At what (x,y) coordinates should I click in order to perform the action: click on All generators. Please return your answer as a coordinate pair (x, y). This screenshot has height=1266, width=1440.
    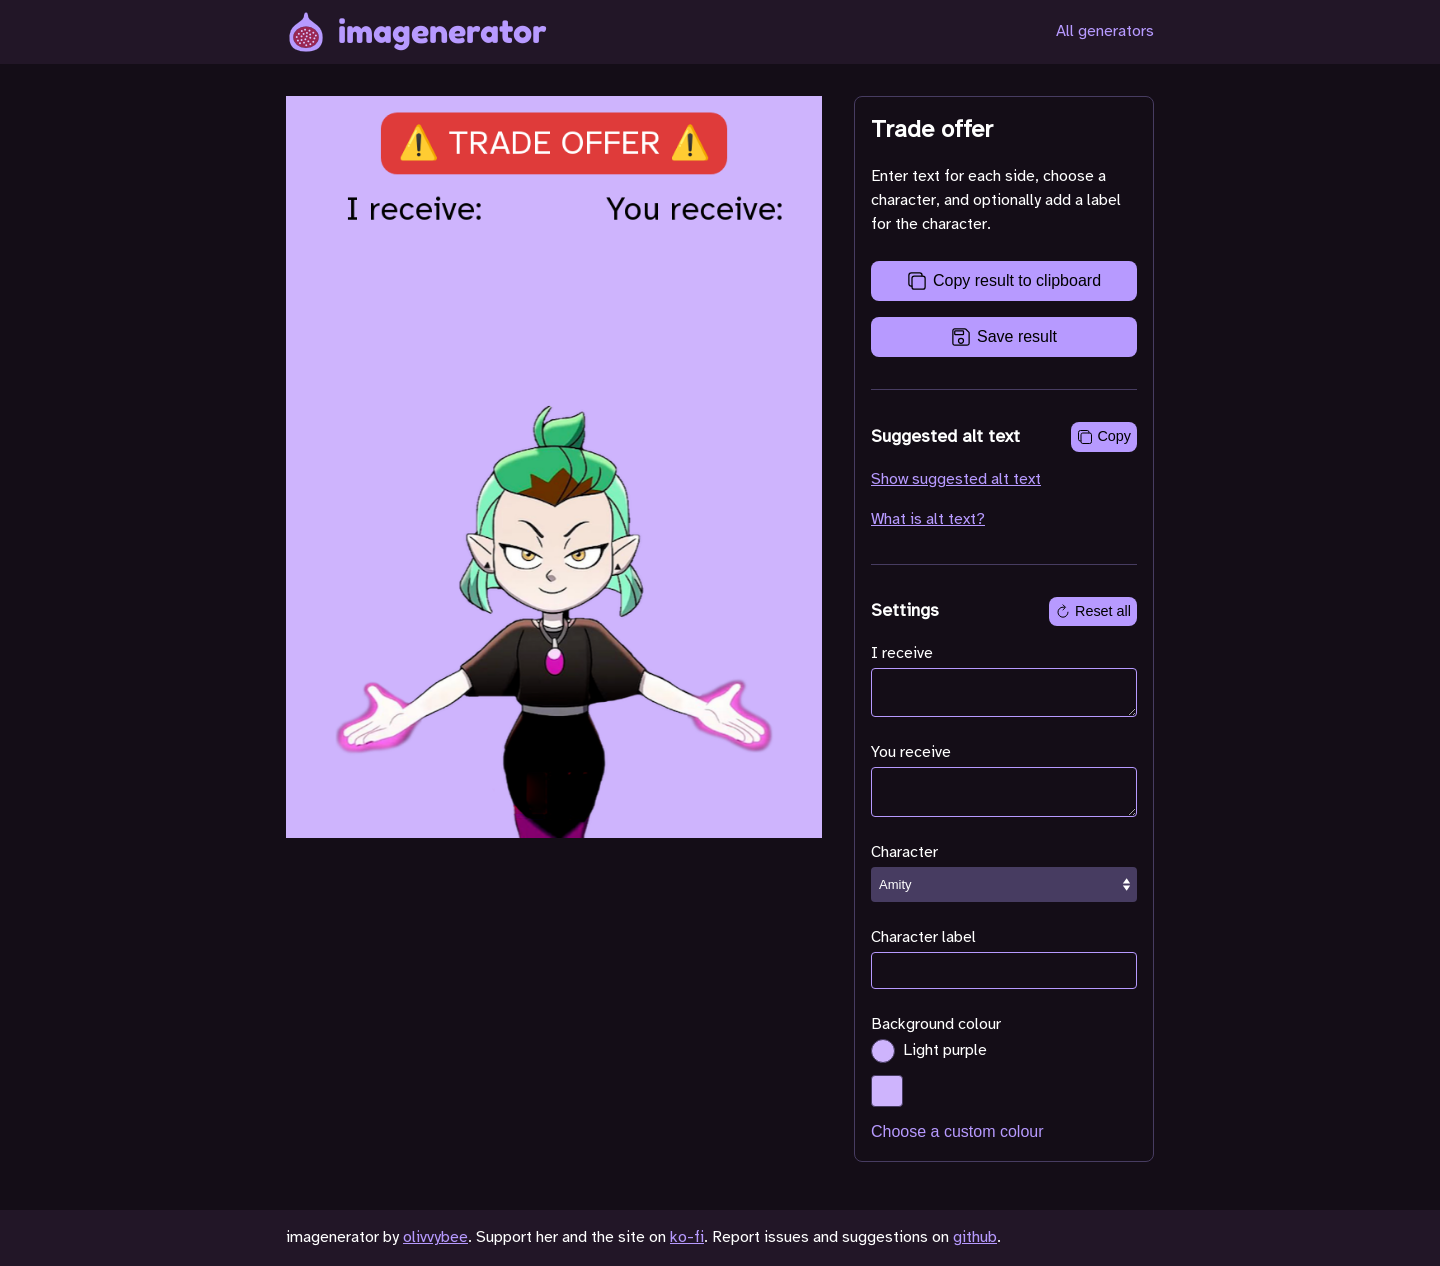
    Looking at the image, I should click on (1105, 31).